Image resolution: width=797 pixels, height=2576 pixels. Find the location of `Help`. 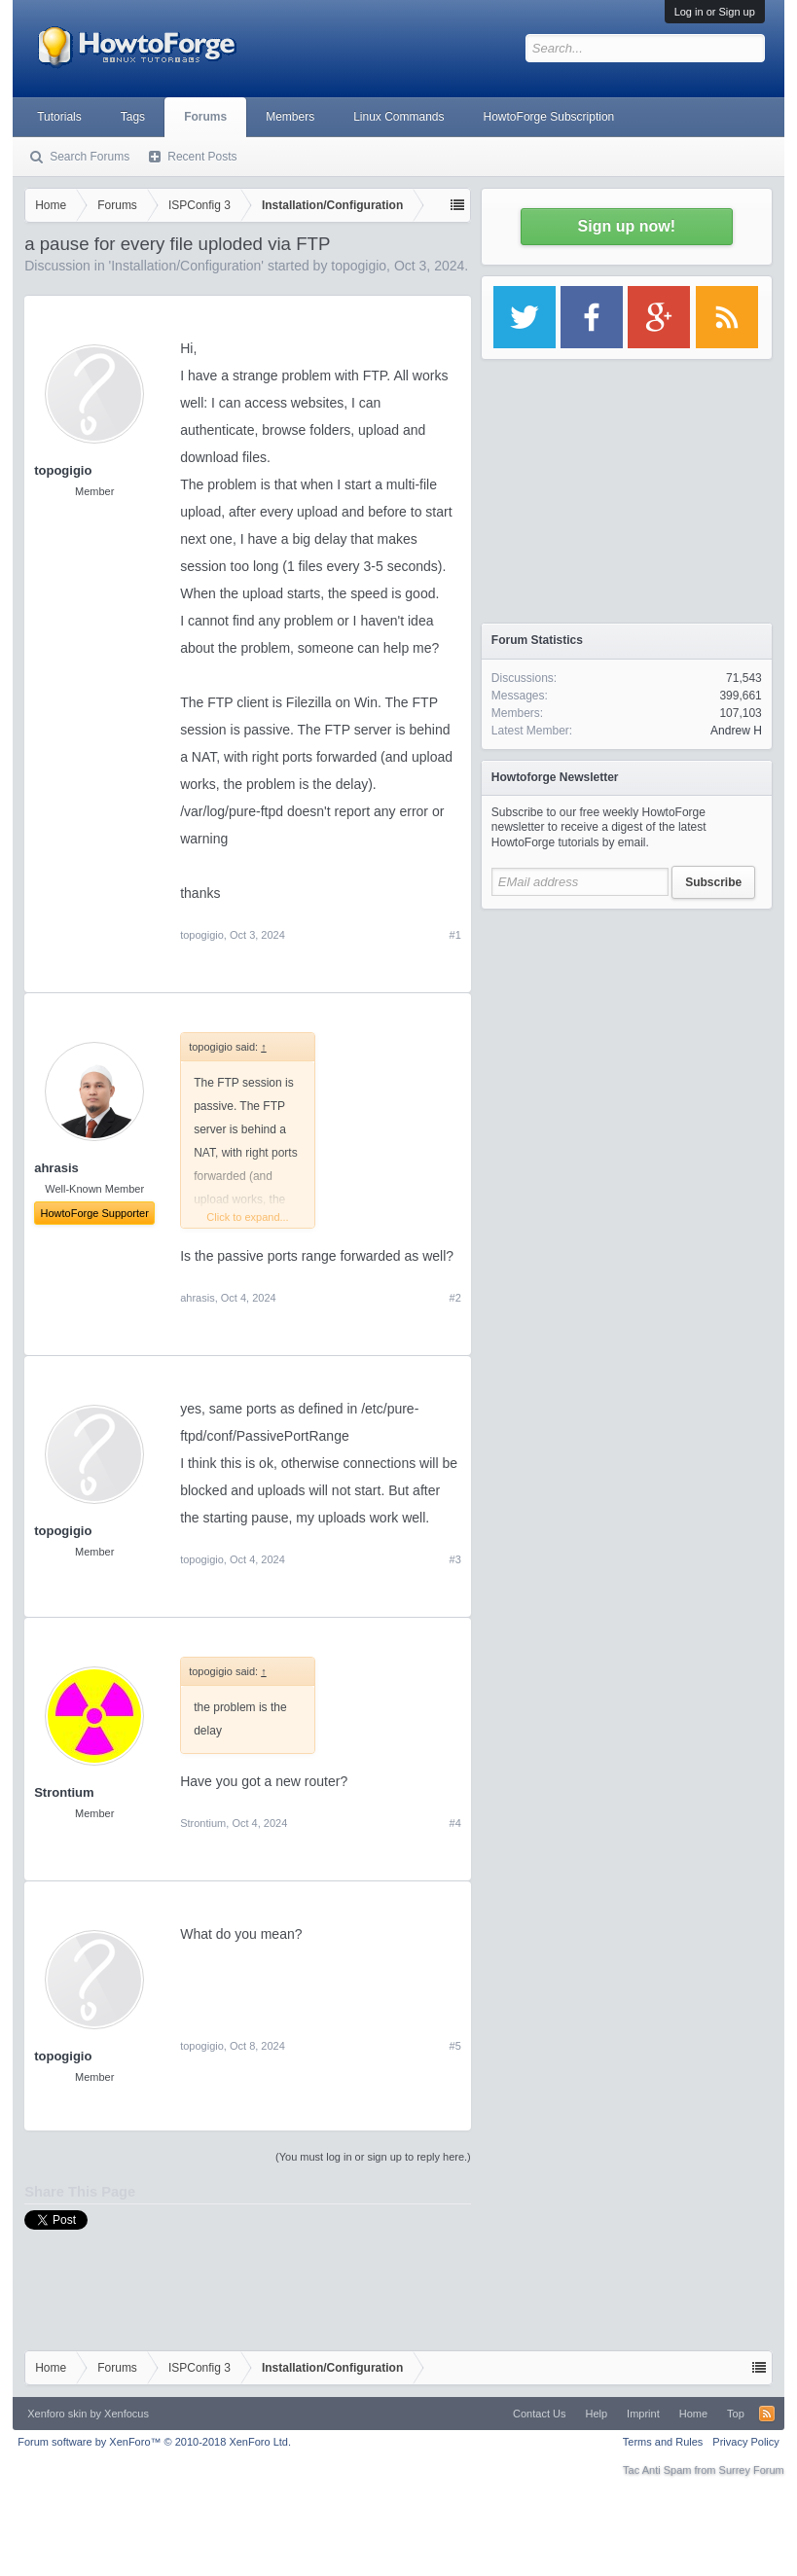

Help is located at coordinates (596, 2413).